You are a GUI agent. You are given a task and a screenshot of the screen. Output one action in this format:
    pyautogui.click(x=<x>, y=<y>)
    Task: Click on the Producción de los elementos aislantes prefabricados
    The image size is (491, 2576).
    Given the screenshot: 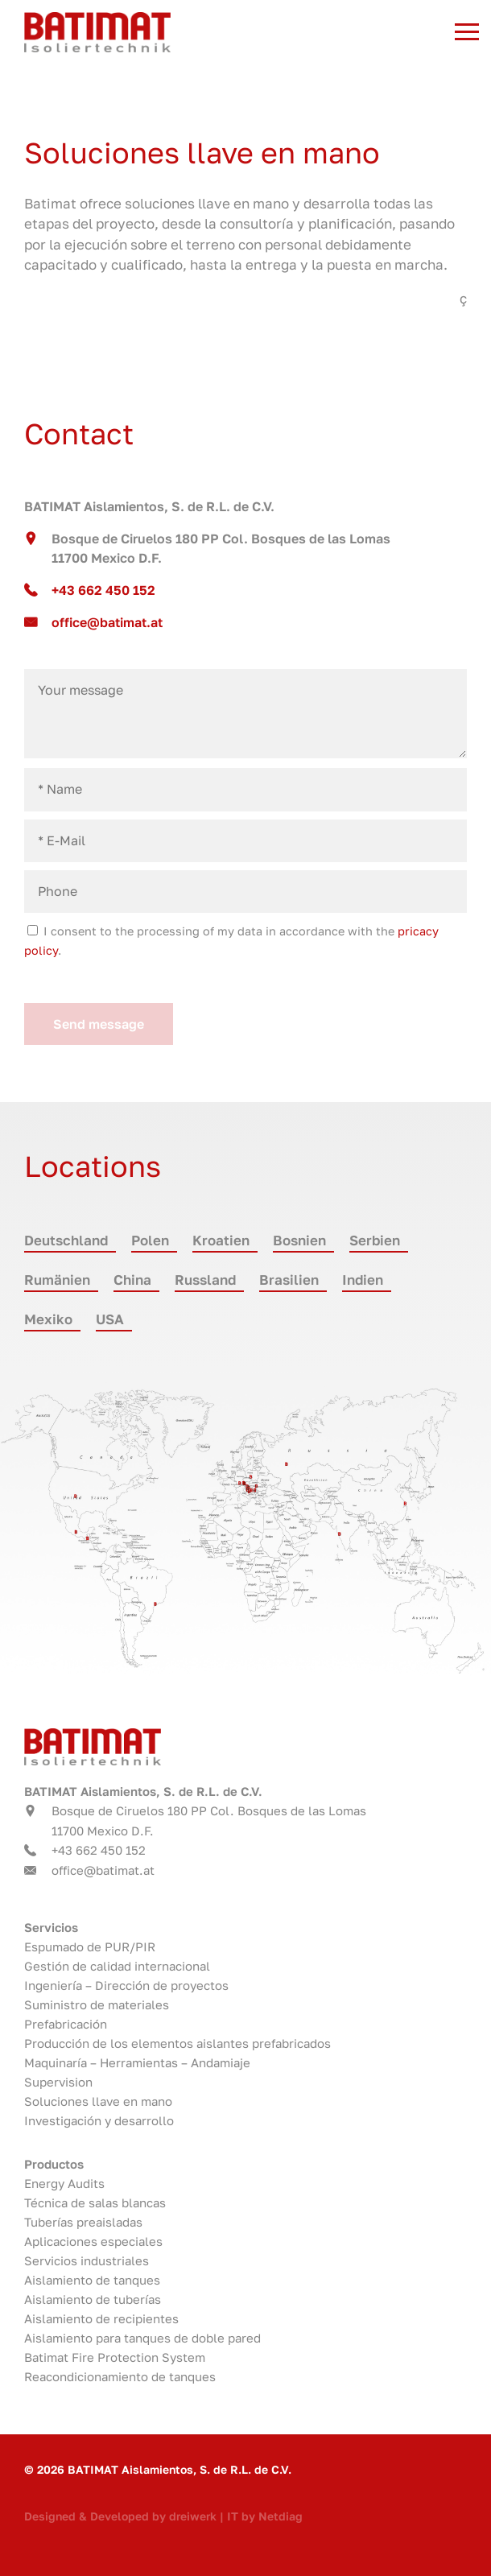 What is the action you would take?
    pyautogui.click(x=177, y=2043)
    